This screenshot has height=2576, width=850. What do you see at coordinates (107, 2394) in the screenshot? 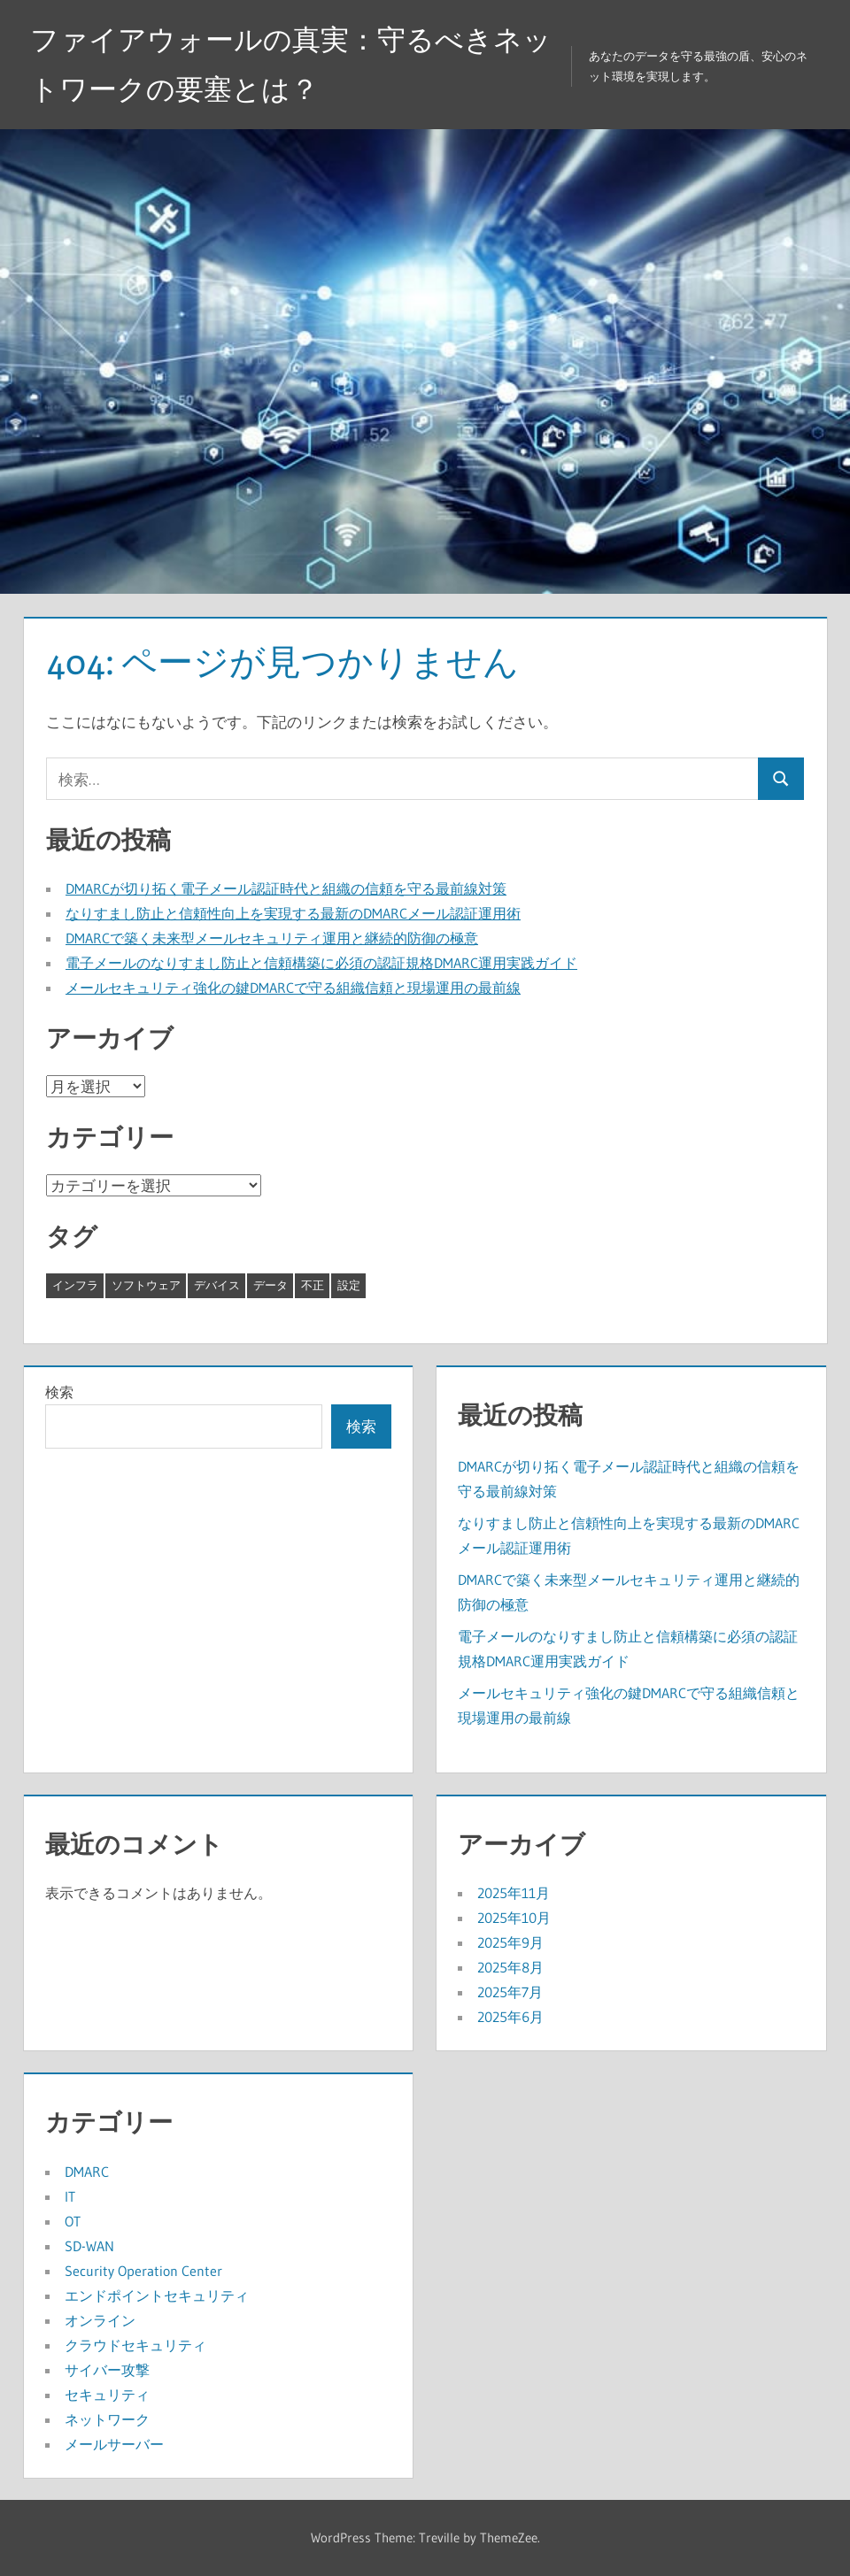
I see `セキュリティ` at bounding box center [107, 2394].